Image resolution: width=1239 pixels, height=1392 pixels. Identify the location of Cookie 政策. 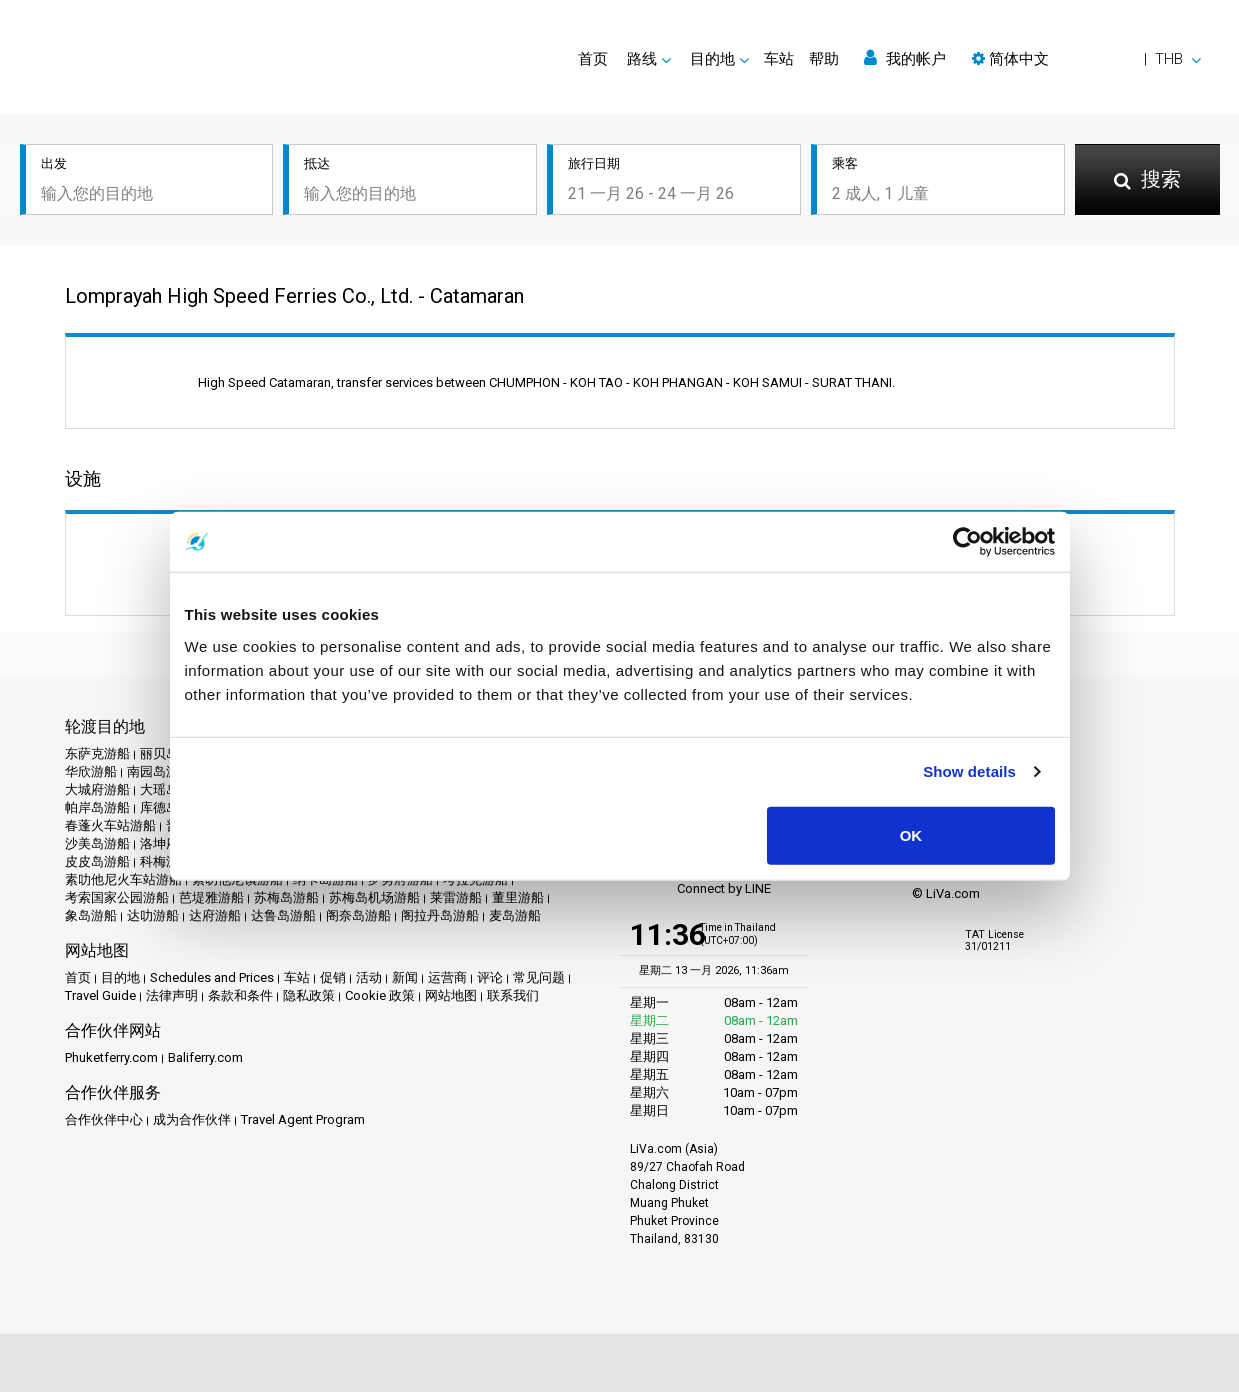
(380, 995).